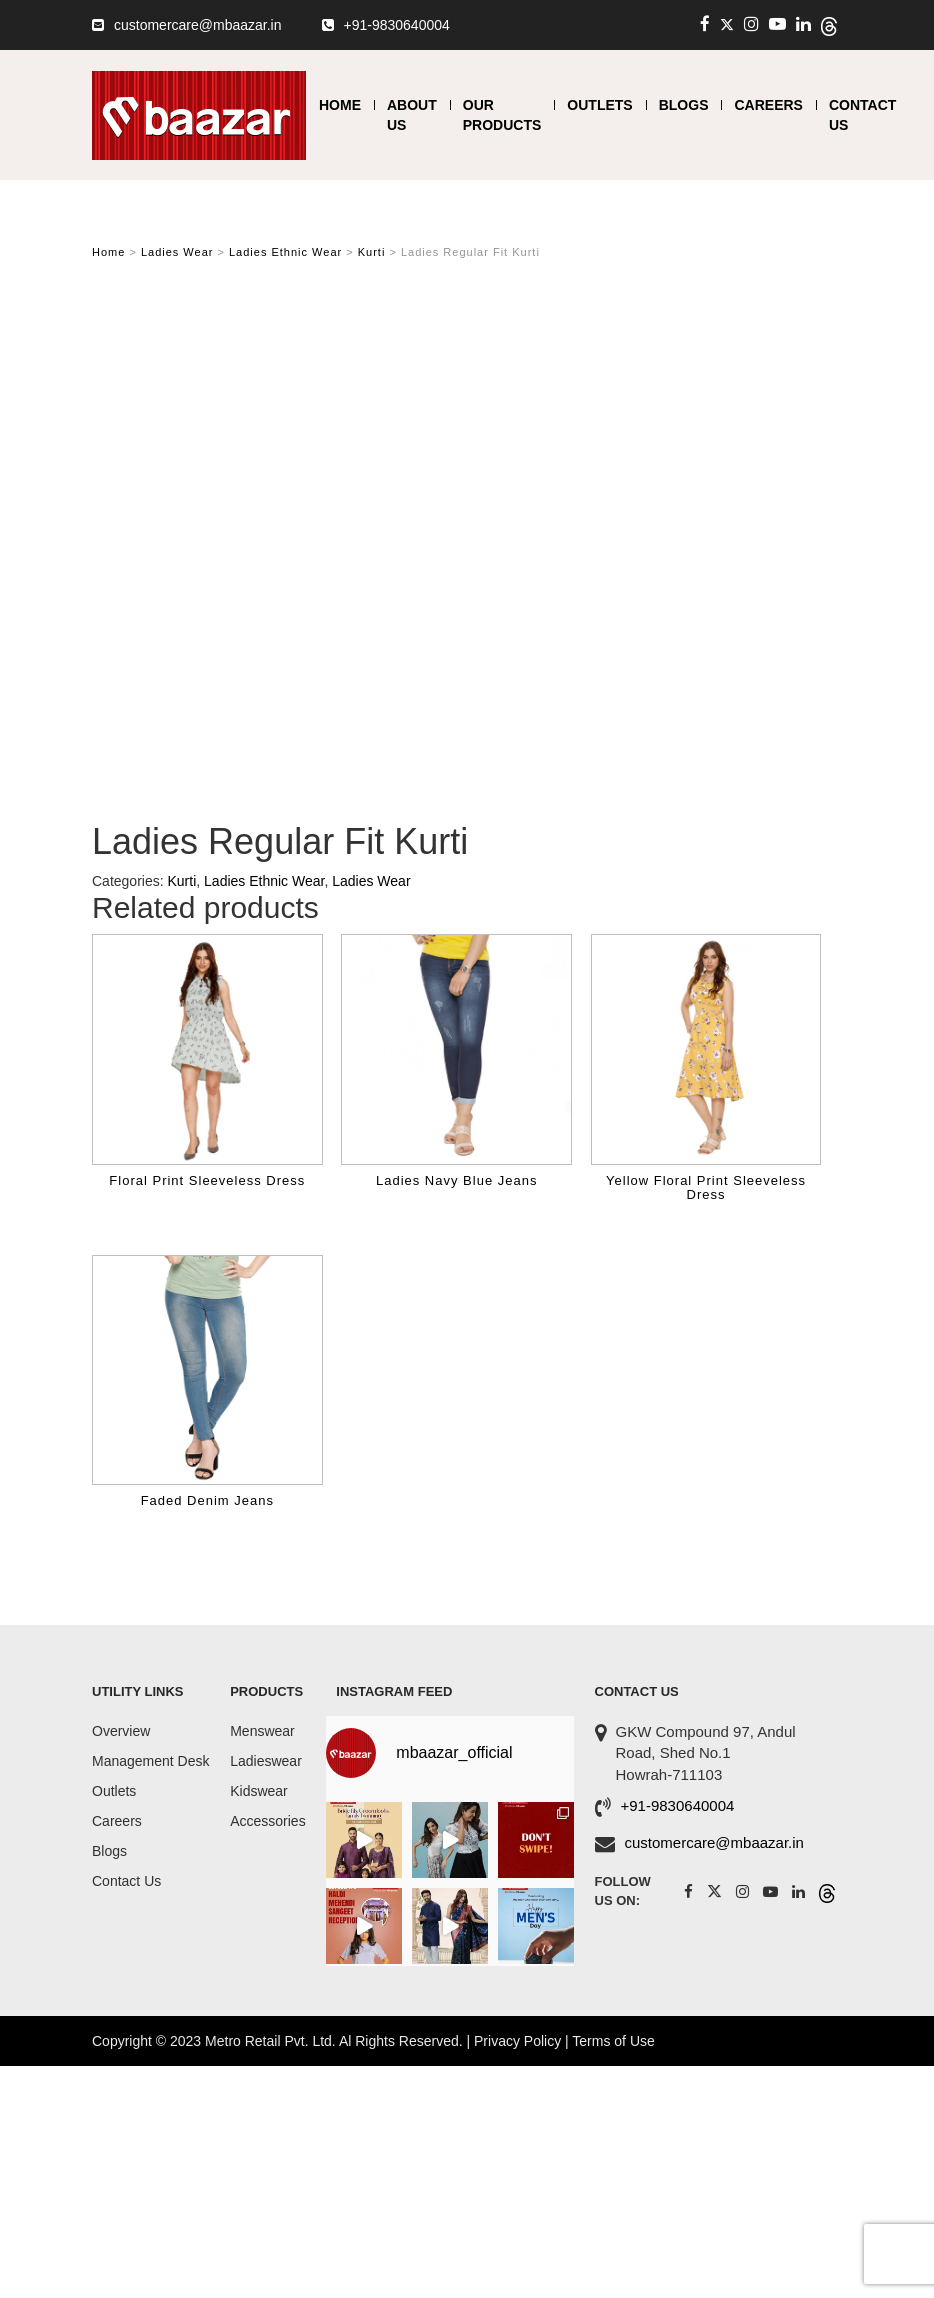 Image resolution: width=934 pixels, height=2298 pixels. Describe the element at coordinates (151, 1761) in the screenshot. I see `Management Desk` at that location.